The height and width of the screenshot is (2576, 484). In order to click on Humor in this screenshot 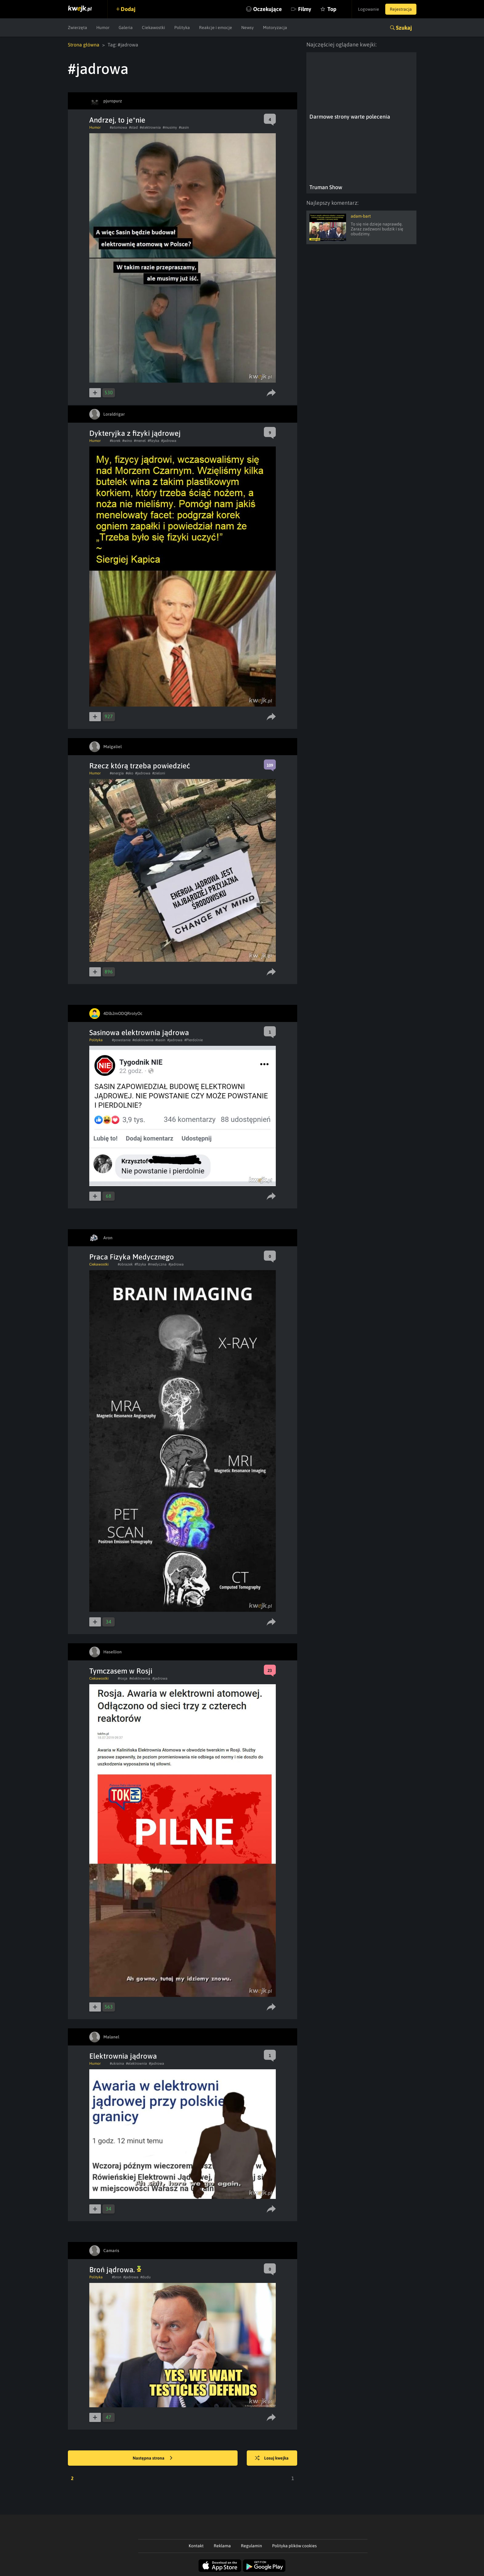, I will do `click(102, 27)`.